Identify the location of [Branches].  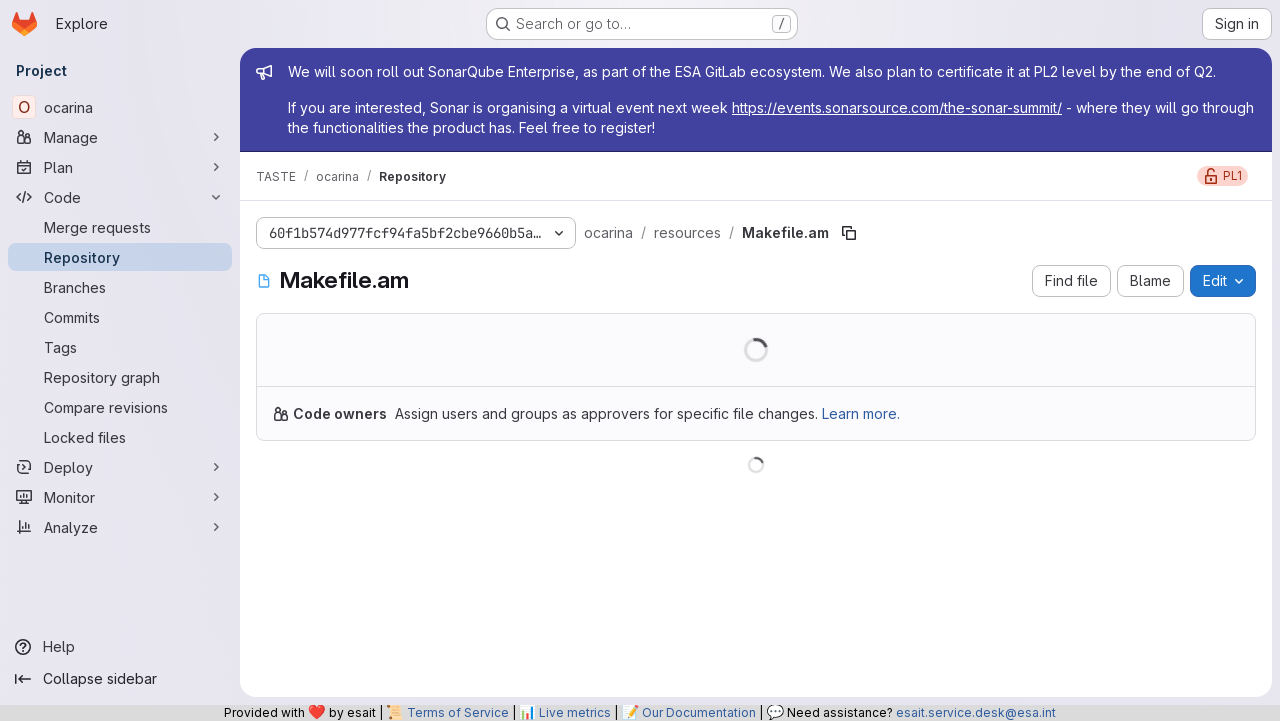
(120, 287).